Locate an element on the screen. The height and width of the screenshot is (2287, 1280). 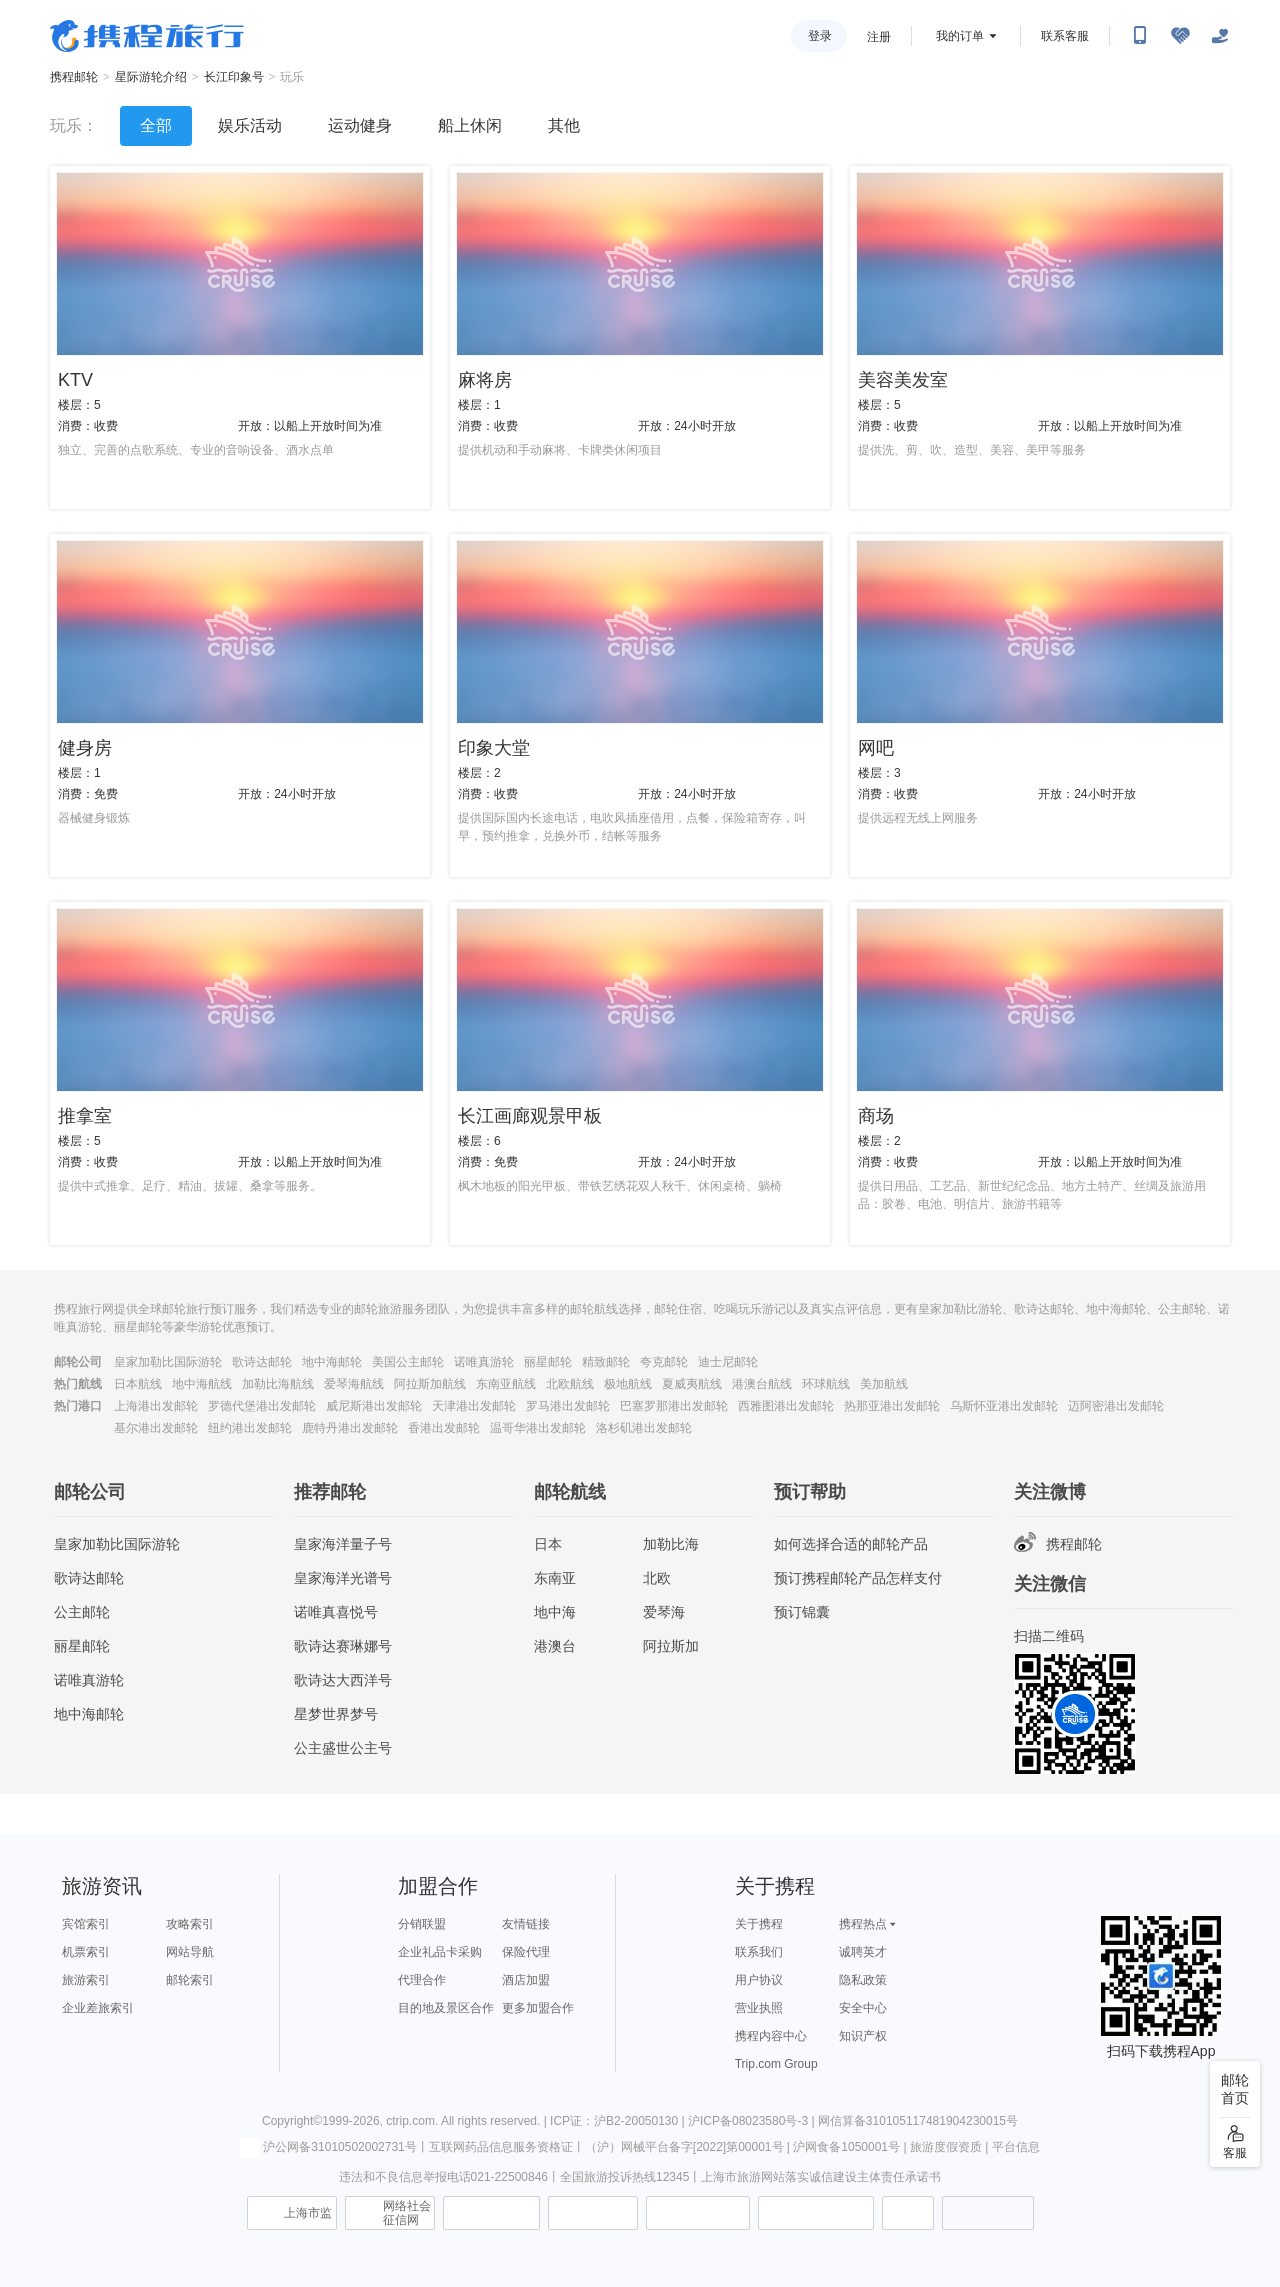
东南亚 is located at coordinates (555, 1578).